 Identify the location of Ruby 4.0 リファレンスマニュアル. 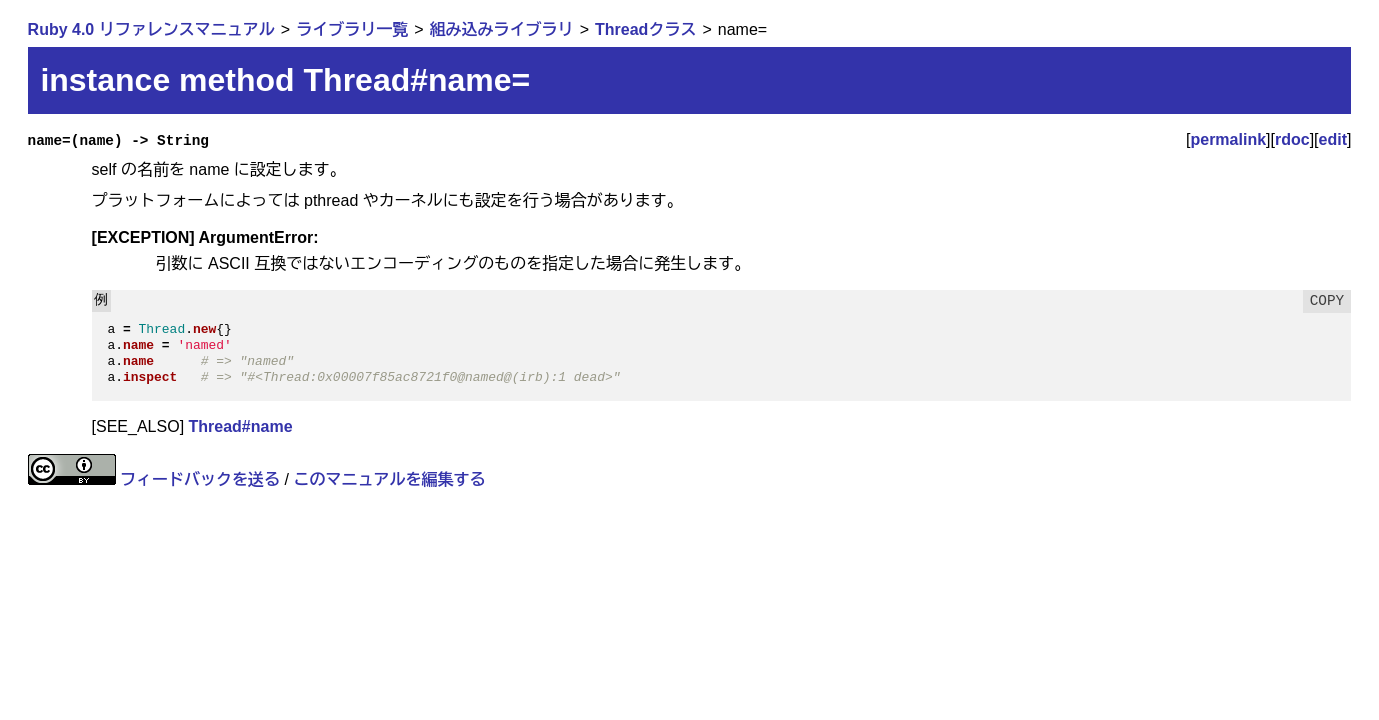
(151, 29).